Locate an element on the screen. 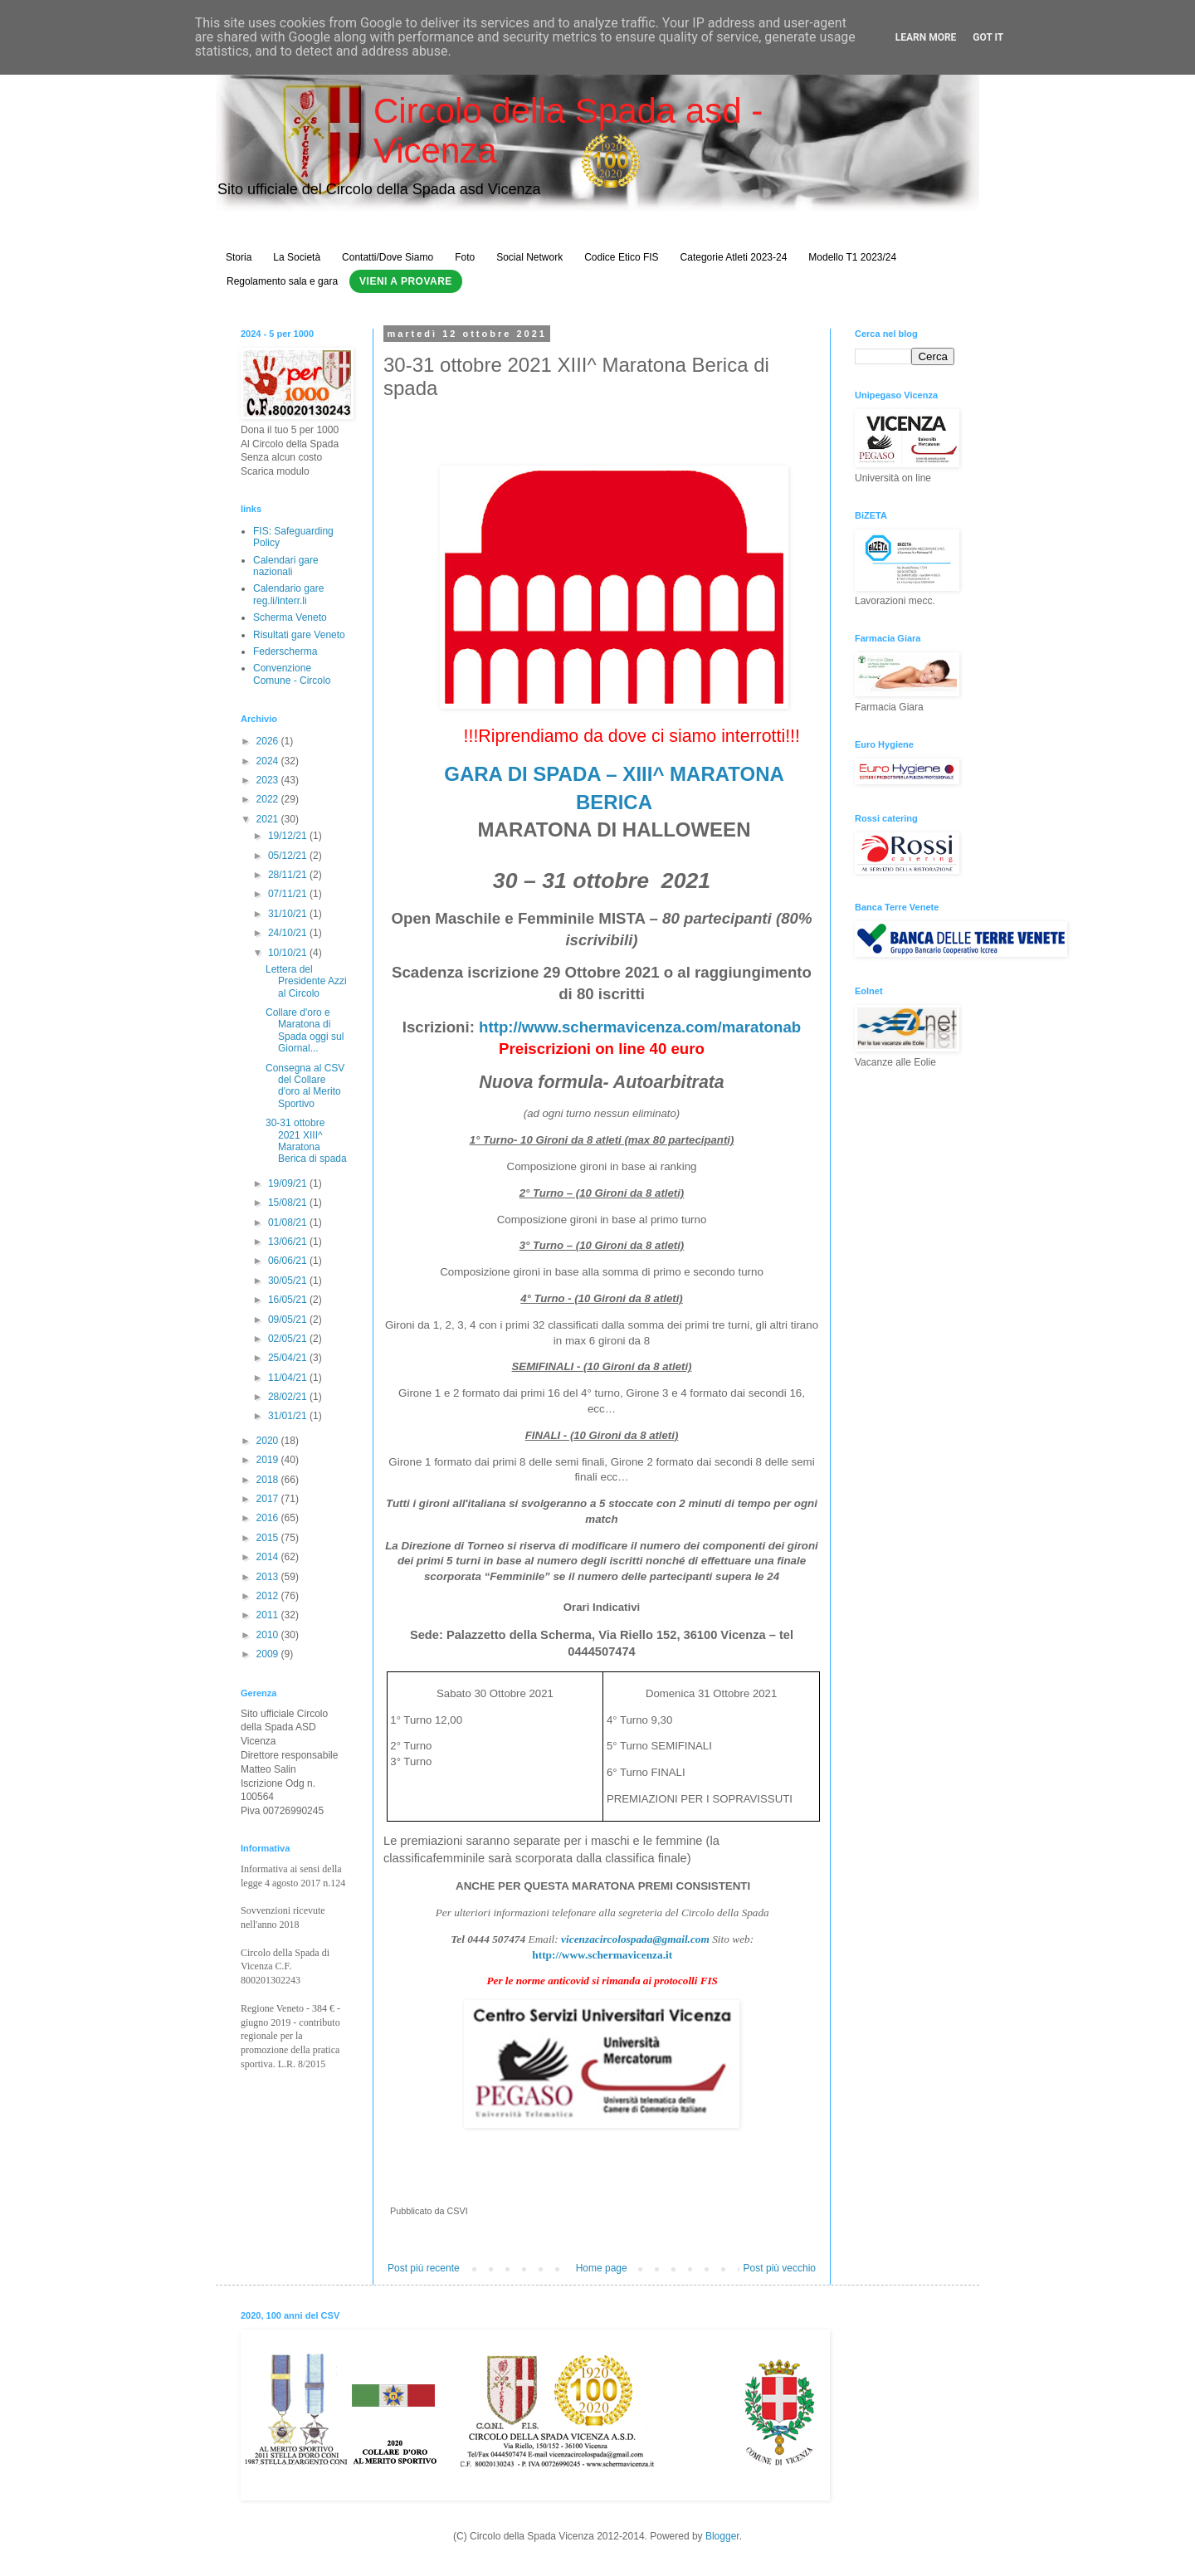  2011 is located at coordinates (268, 1615).